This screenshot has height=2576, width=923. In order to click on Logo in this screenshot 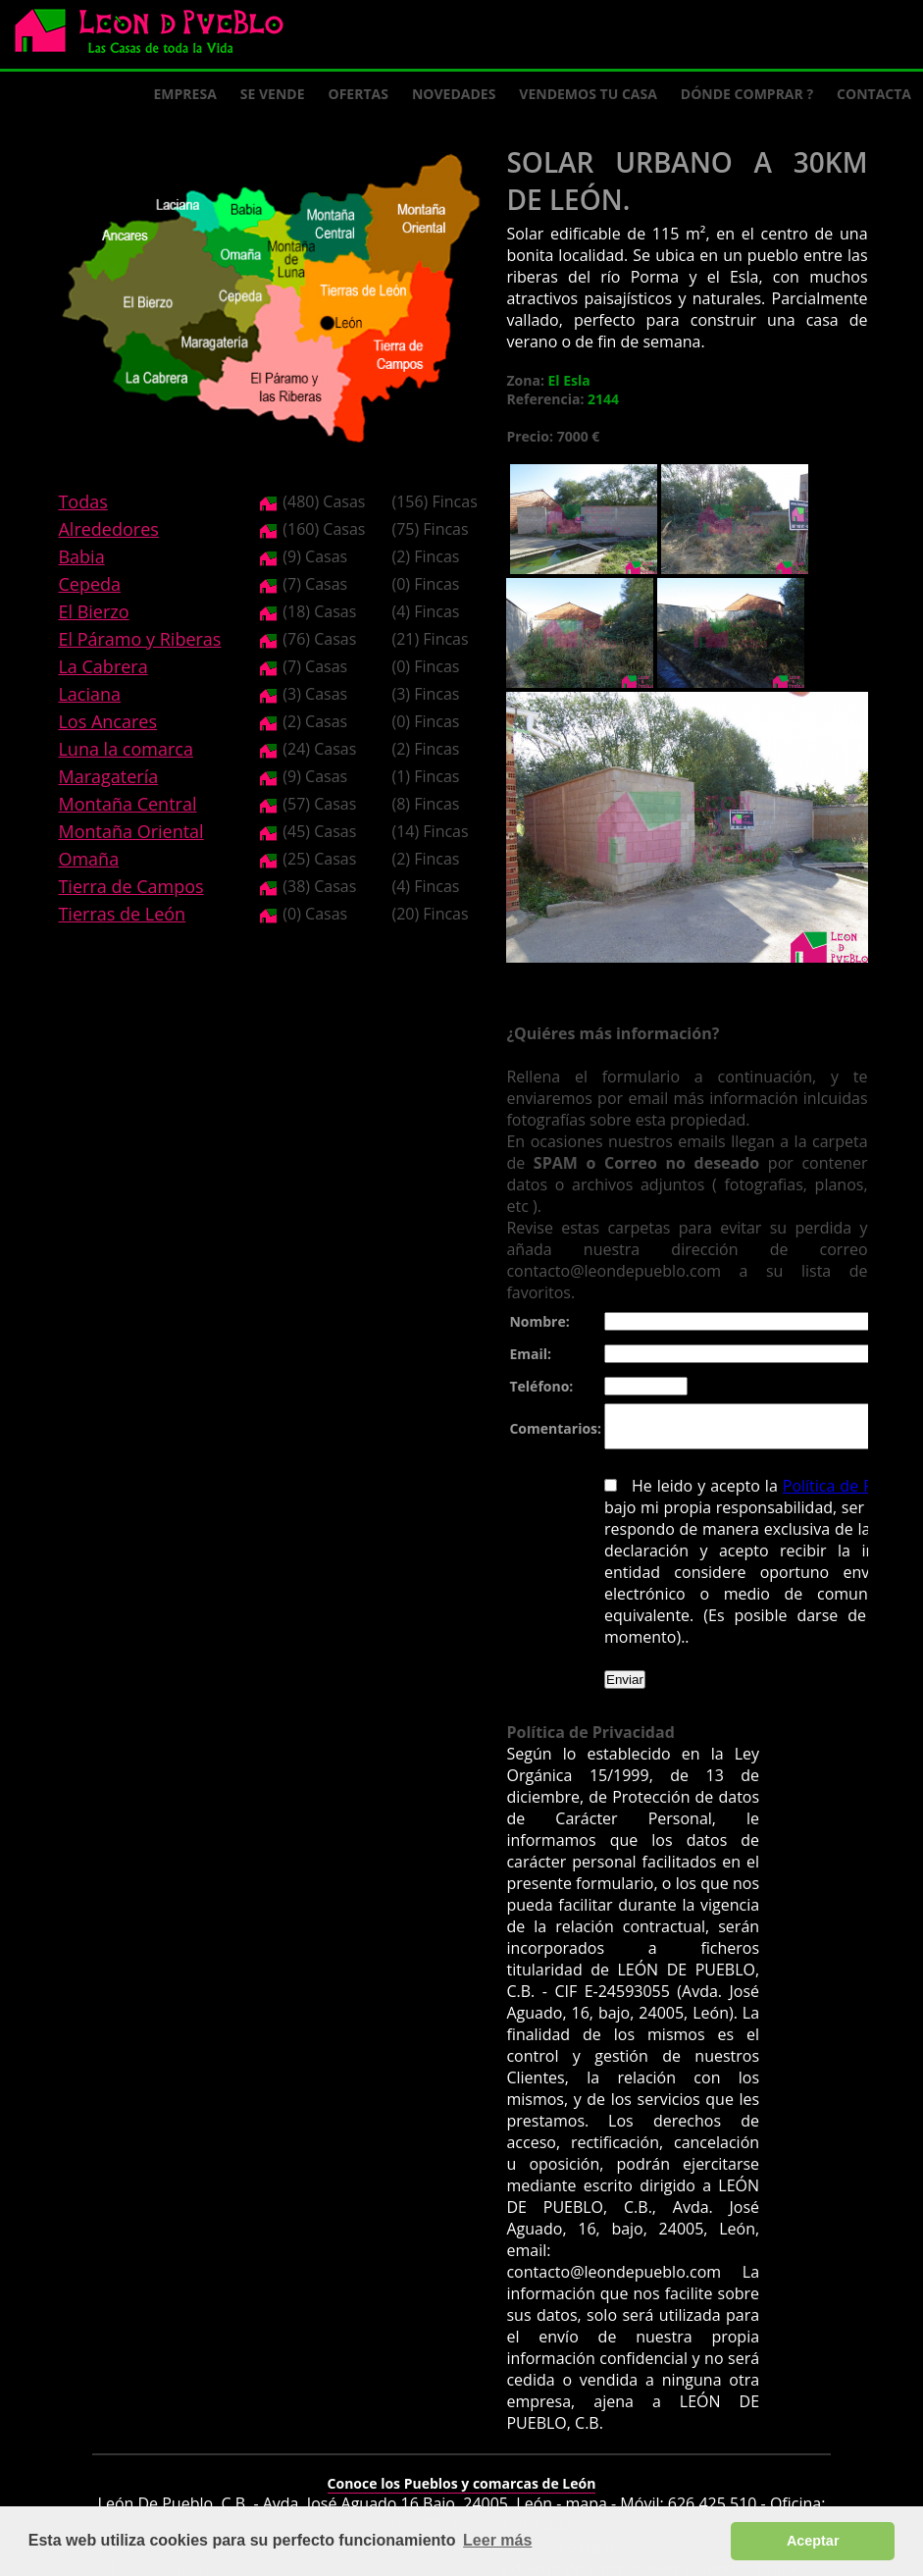, I will do `click(157, 35)`.